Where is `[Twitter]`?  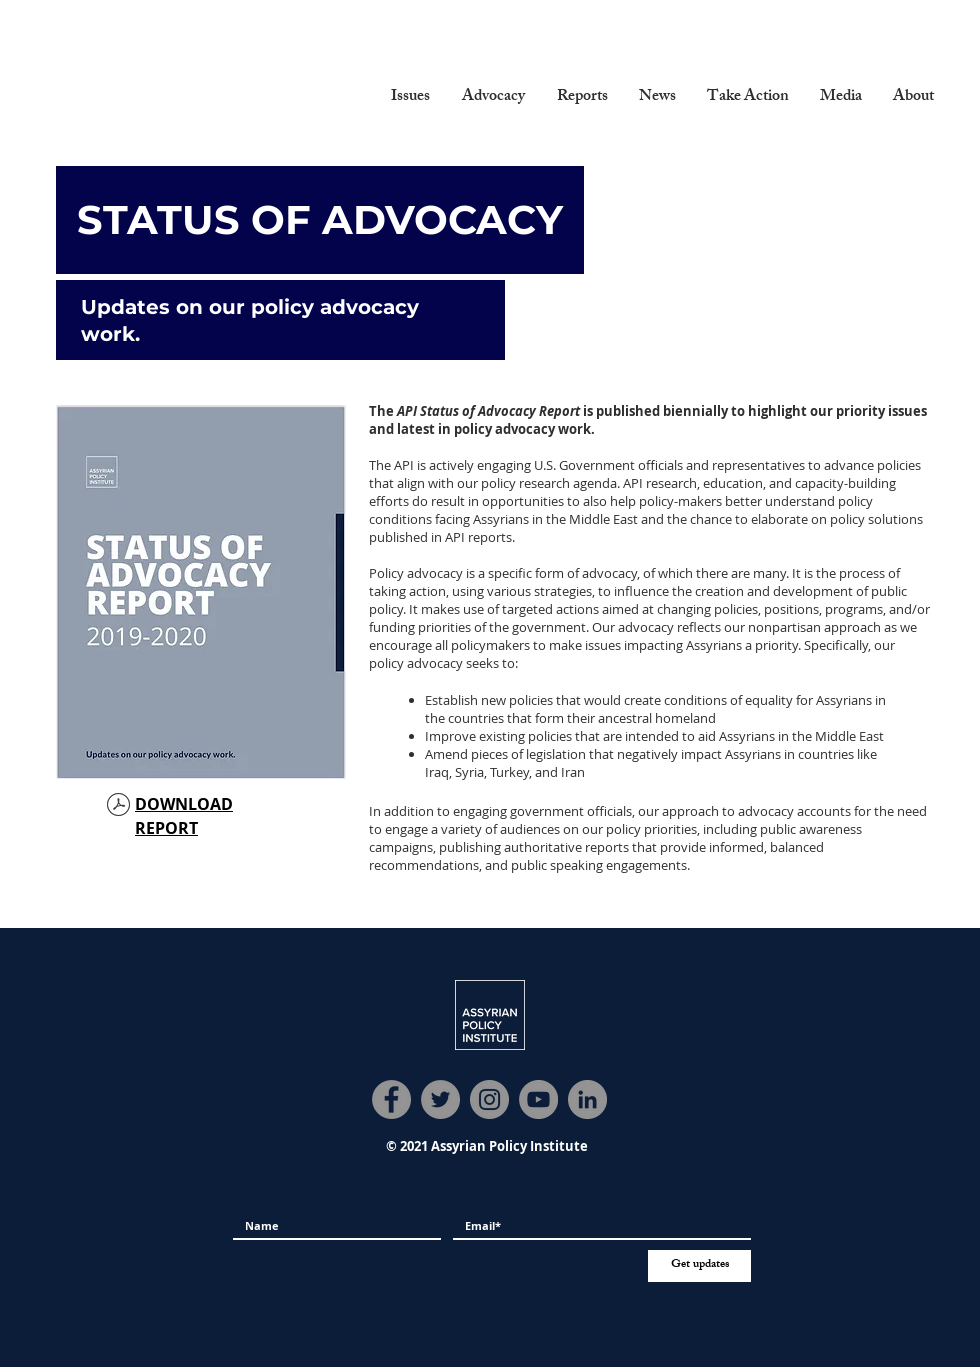
[Twitter] is located at coordinates (440, 1099).